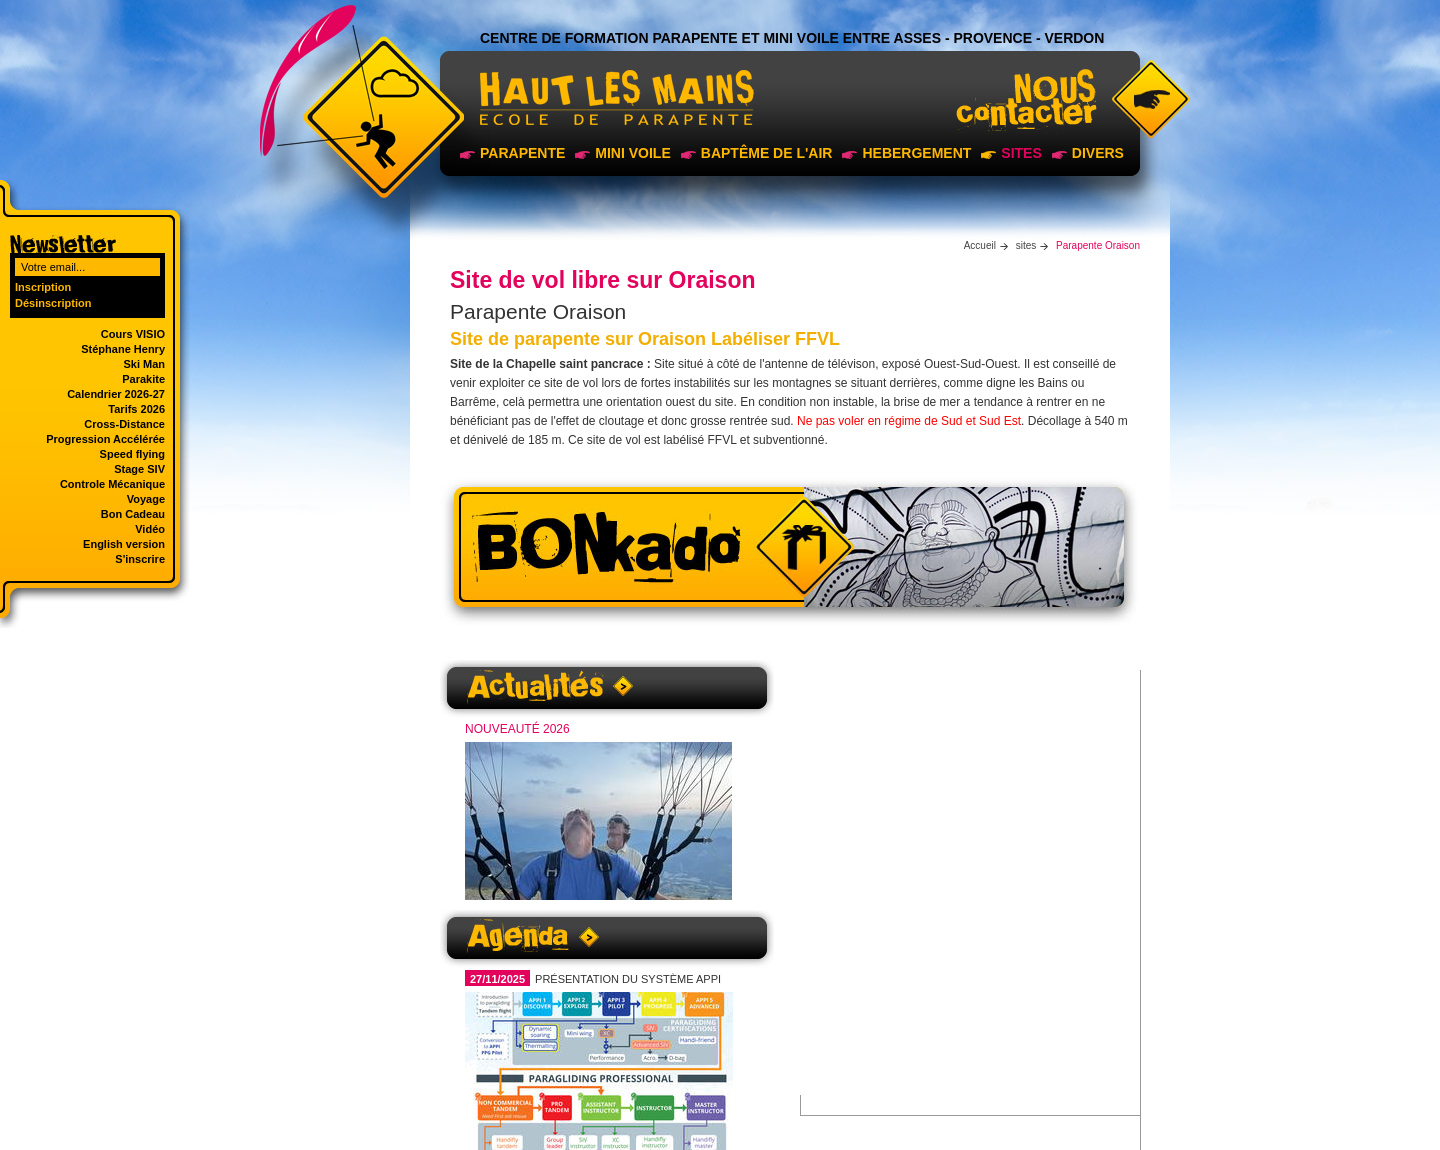 The image size is (1440, 1150). I want to click on Tarifs 2026, so click(136, 409).